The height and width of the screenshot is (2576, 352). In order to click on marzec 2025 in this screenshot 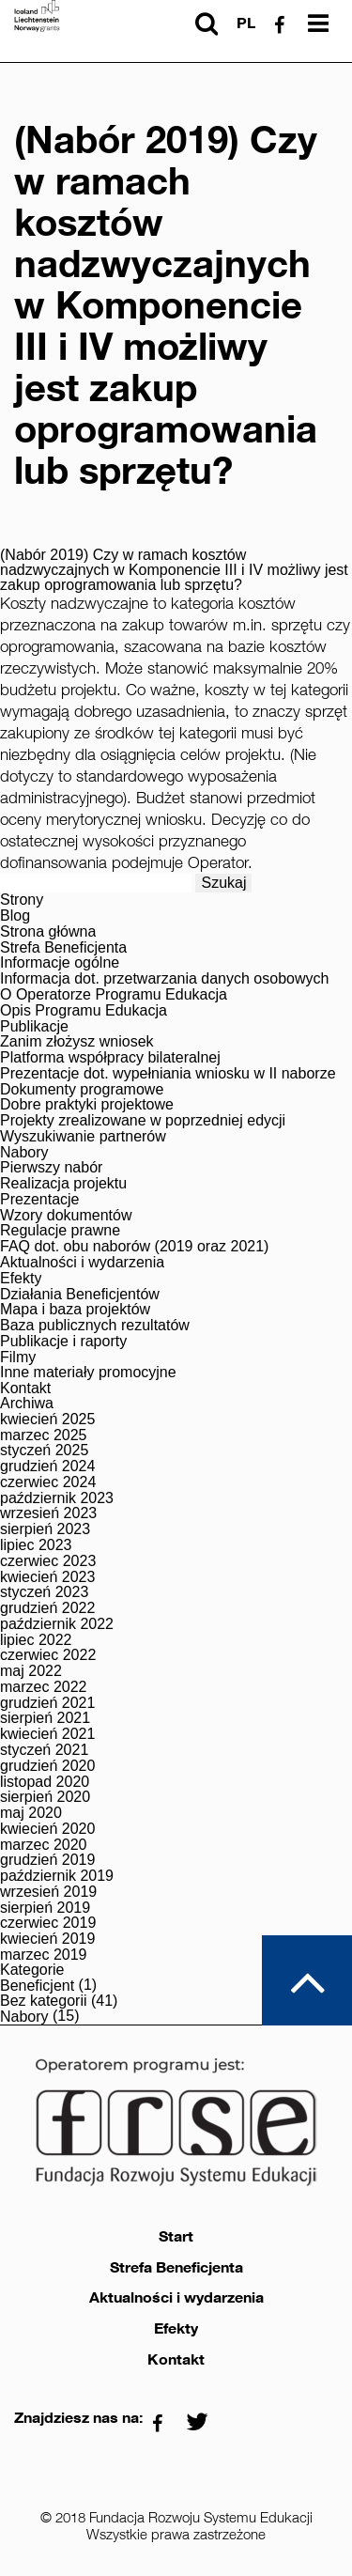, I will do `click(43, 1435)`.